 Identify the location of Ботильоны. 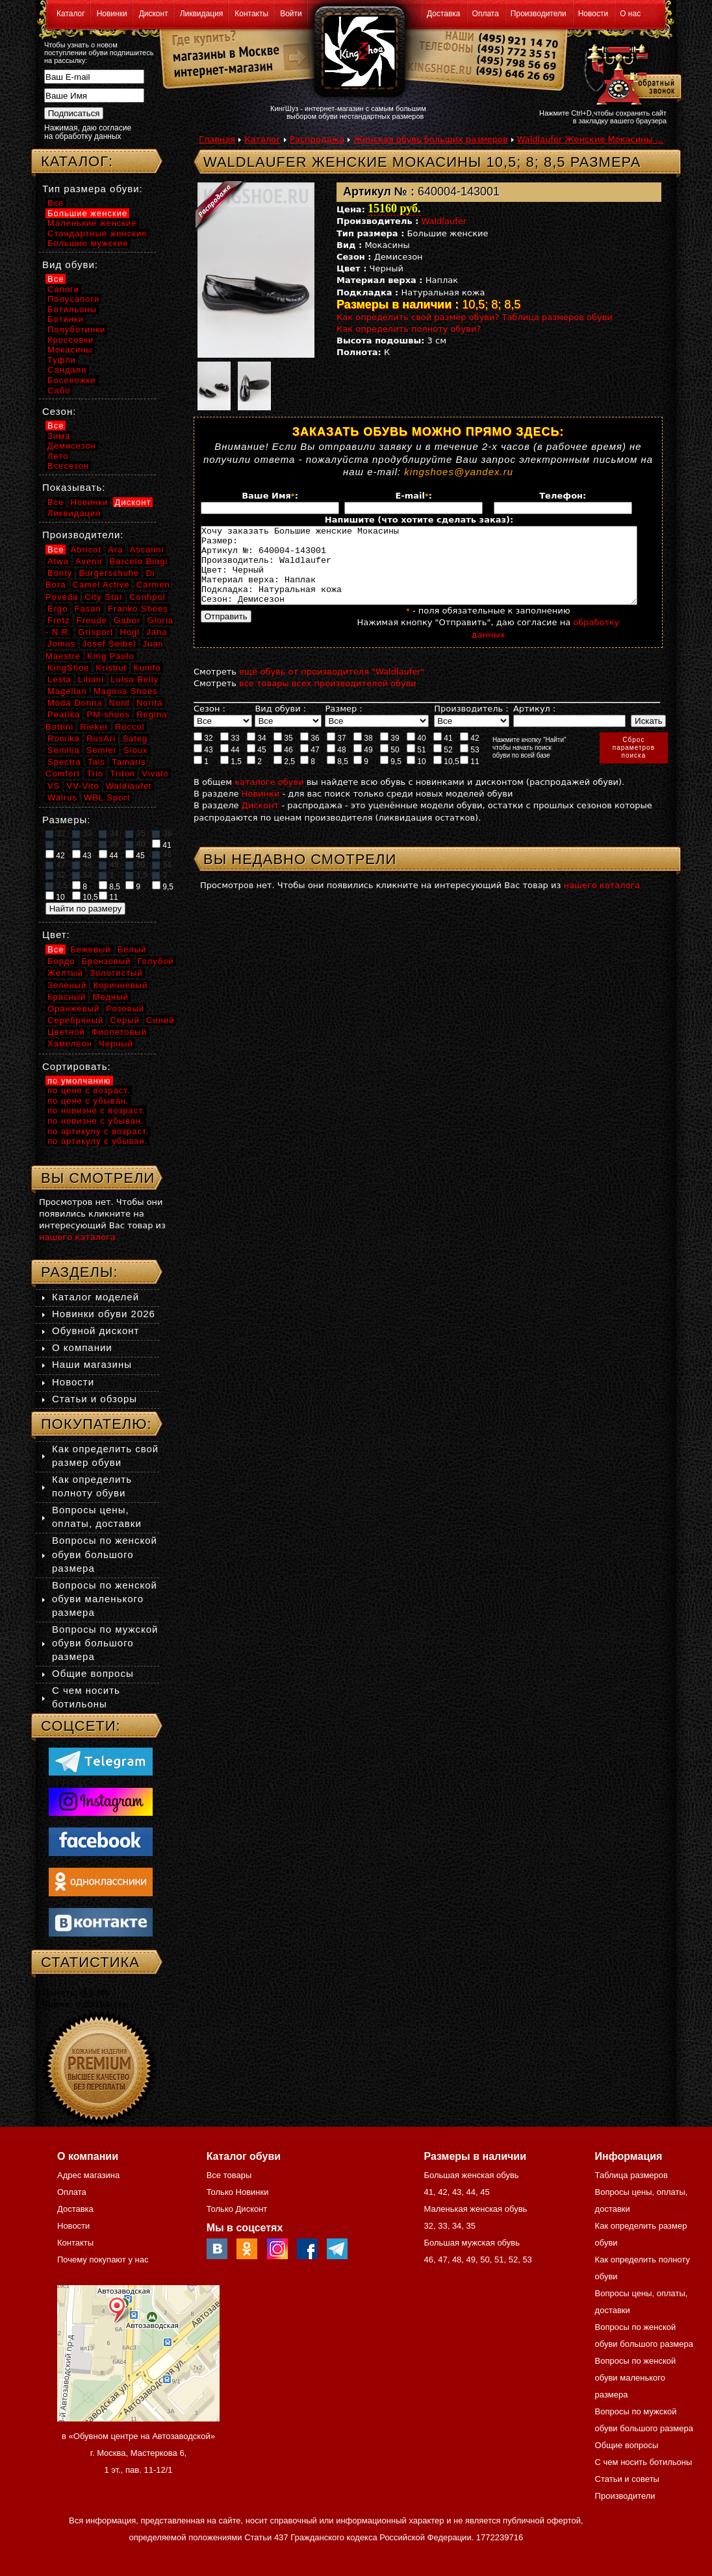
(72, 309).